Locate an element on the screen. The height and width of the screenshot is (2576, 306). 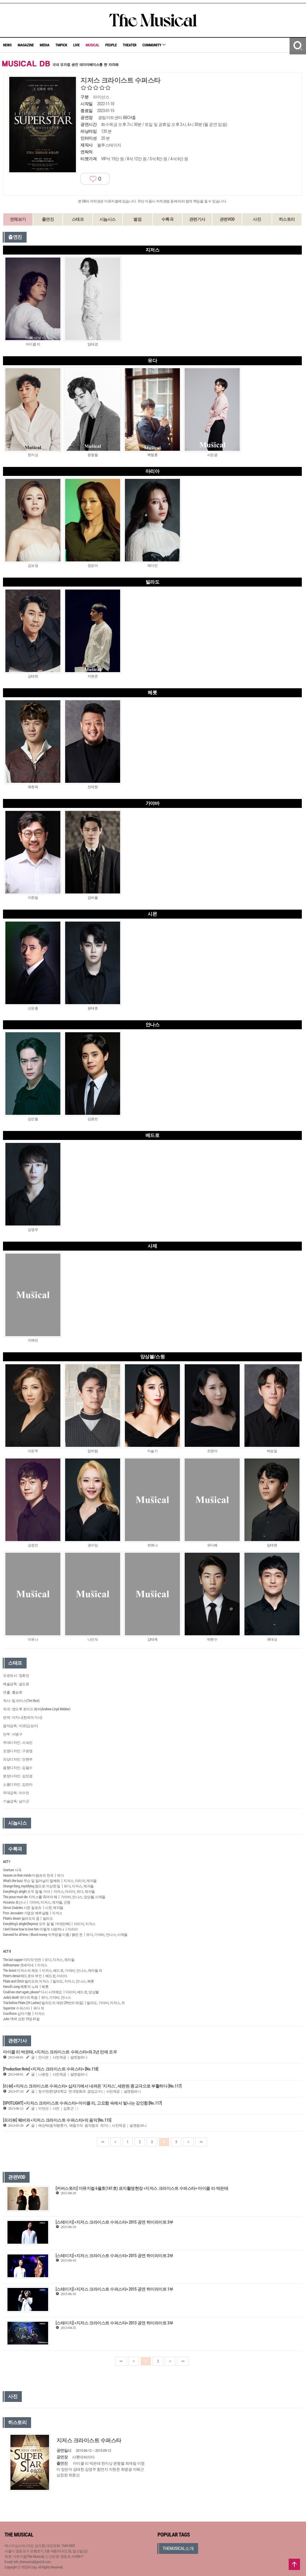
사진 is located at coordinates (257, 219).